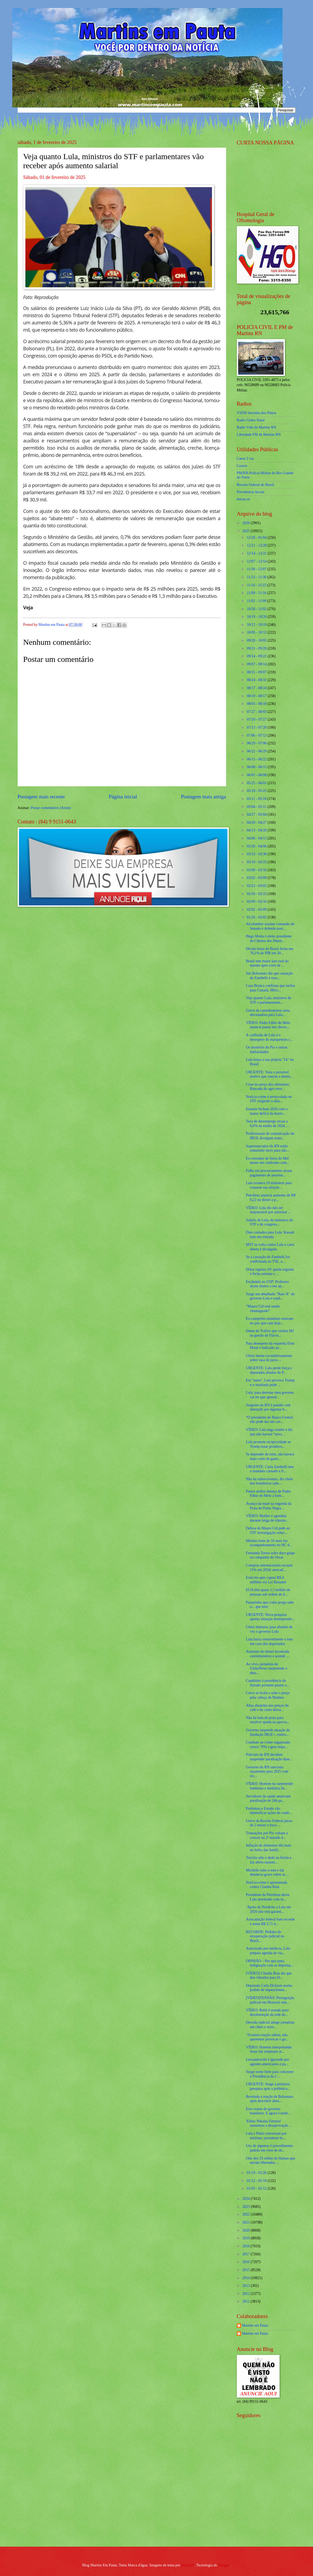 The image size is (313, 2576). Describe the element at coordinates (270, 2504) in the screenshot. I see `[Advertisement]` at that location.